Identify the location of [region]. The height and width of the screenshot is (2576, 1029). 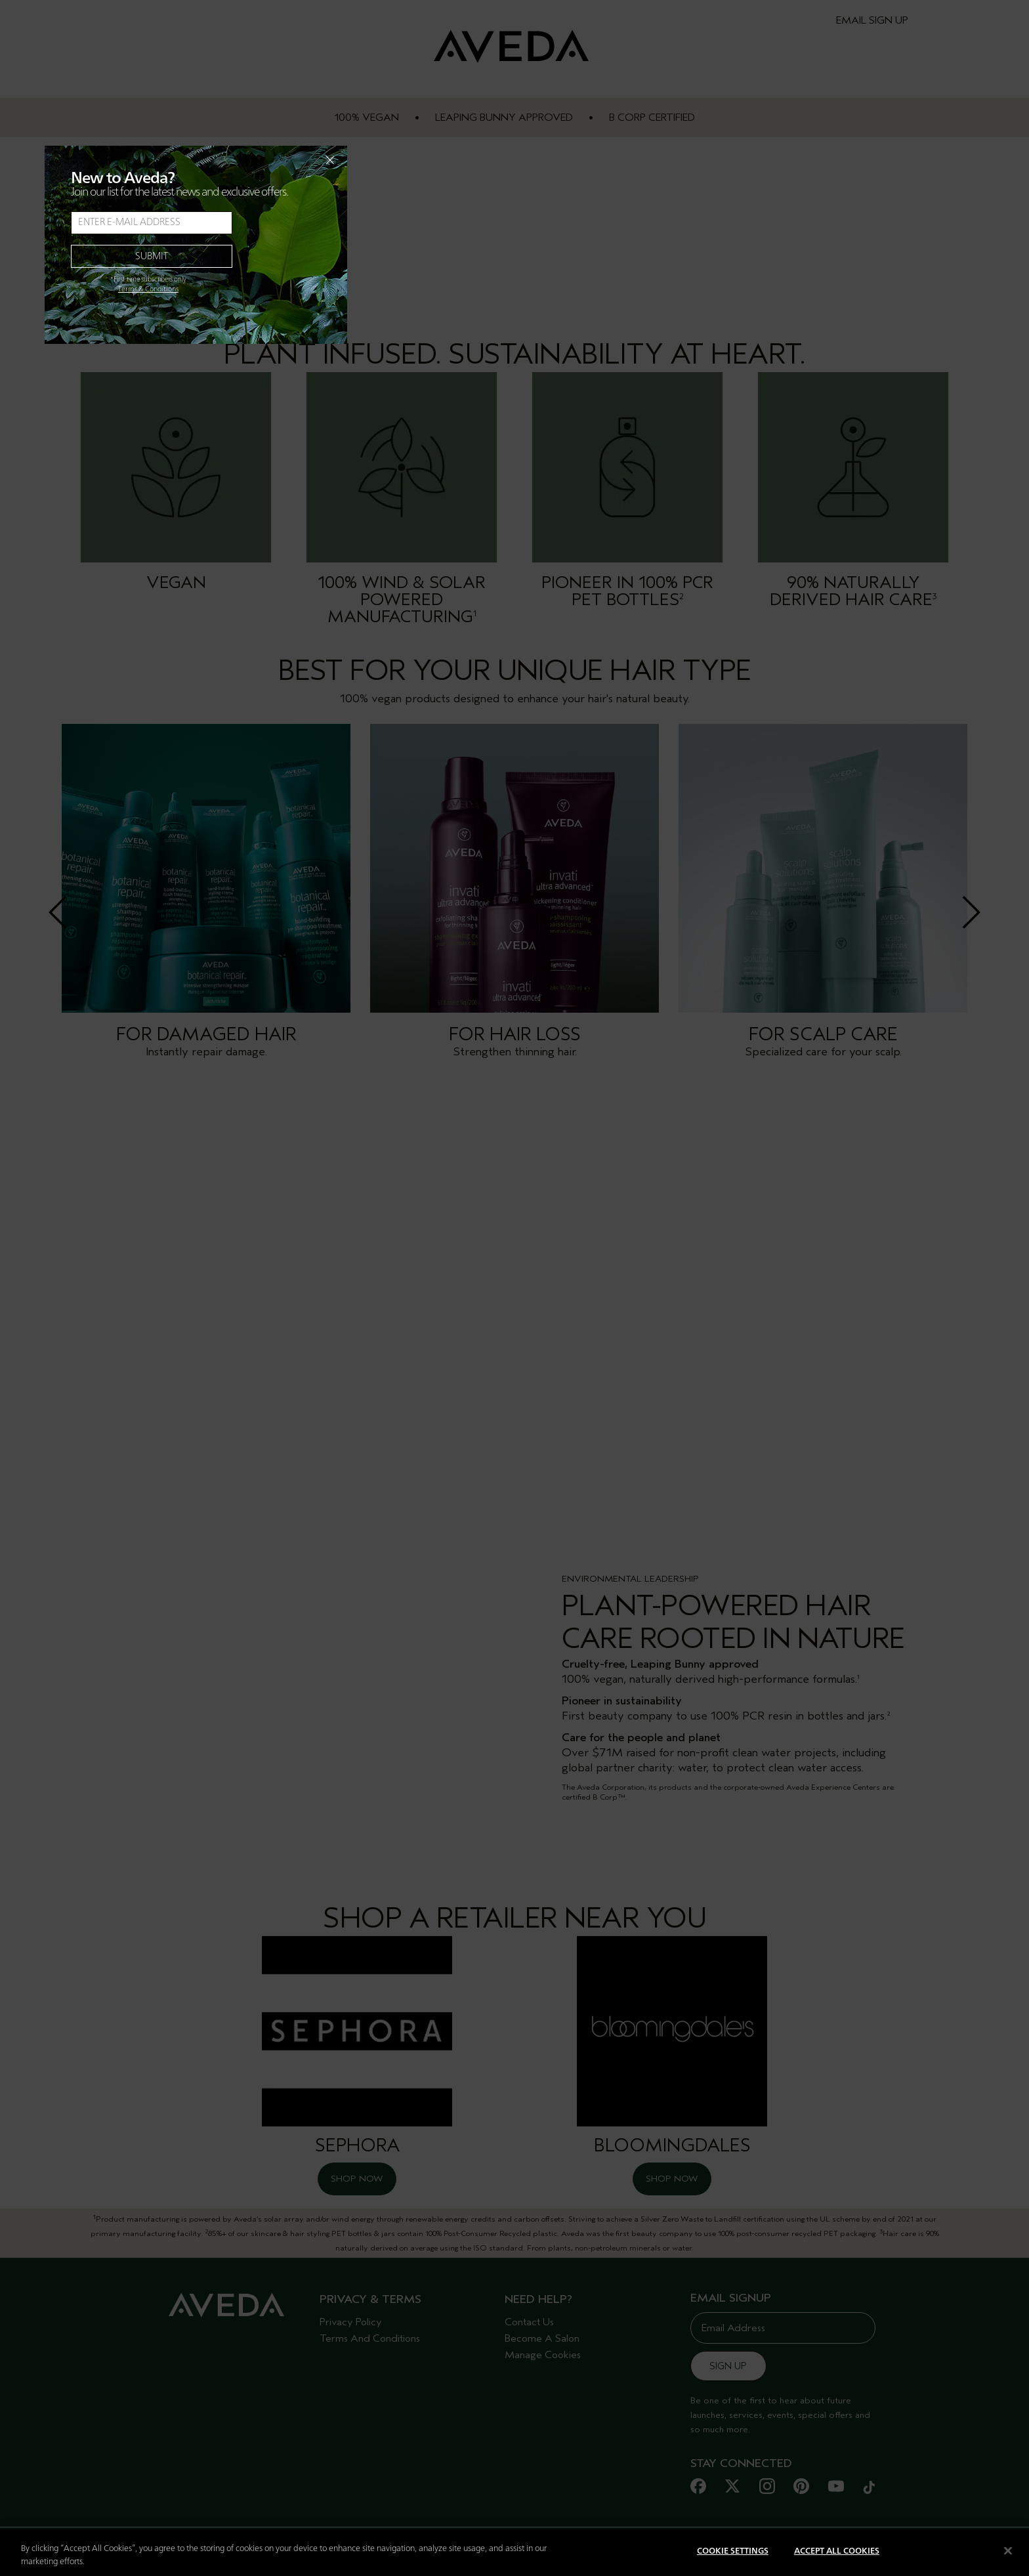
(514, 2552).